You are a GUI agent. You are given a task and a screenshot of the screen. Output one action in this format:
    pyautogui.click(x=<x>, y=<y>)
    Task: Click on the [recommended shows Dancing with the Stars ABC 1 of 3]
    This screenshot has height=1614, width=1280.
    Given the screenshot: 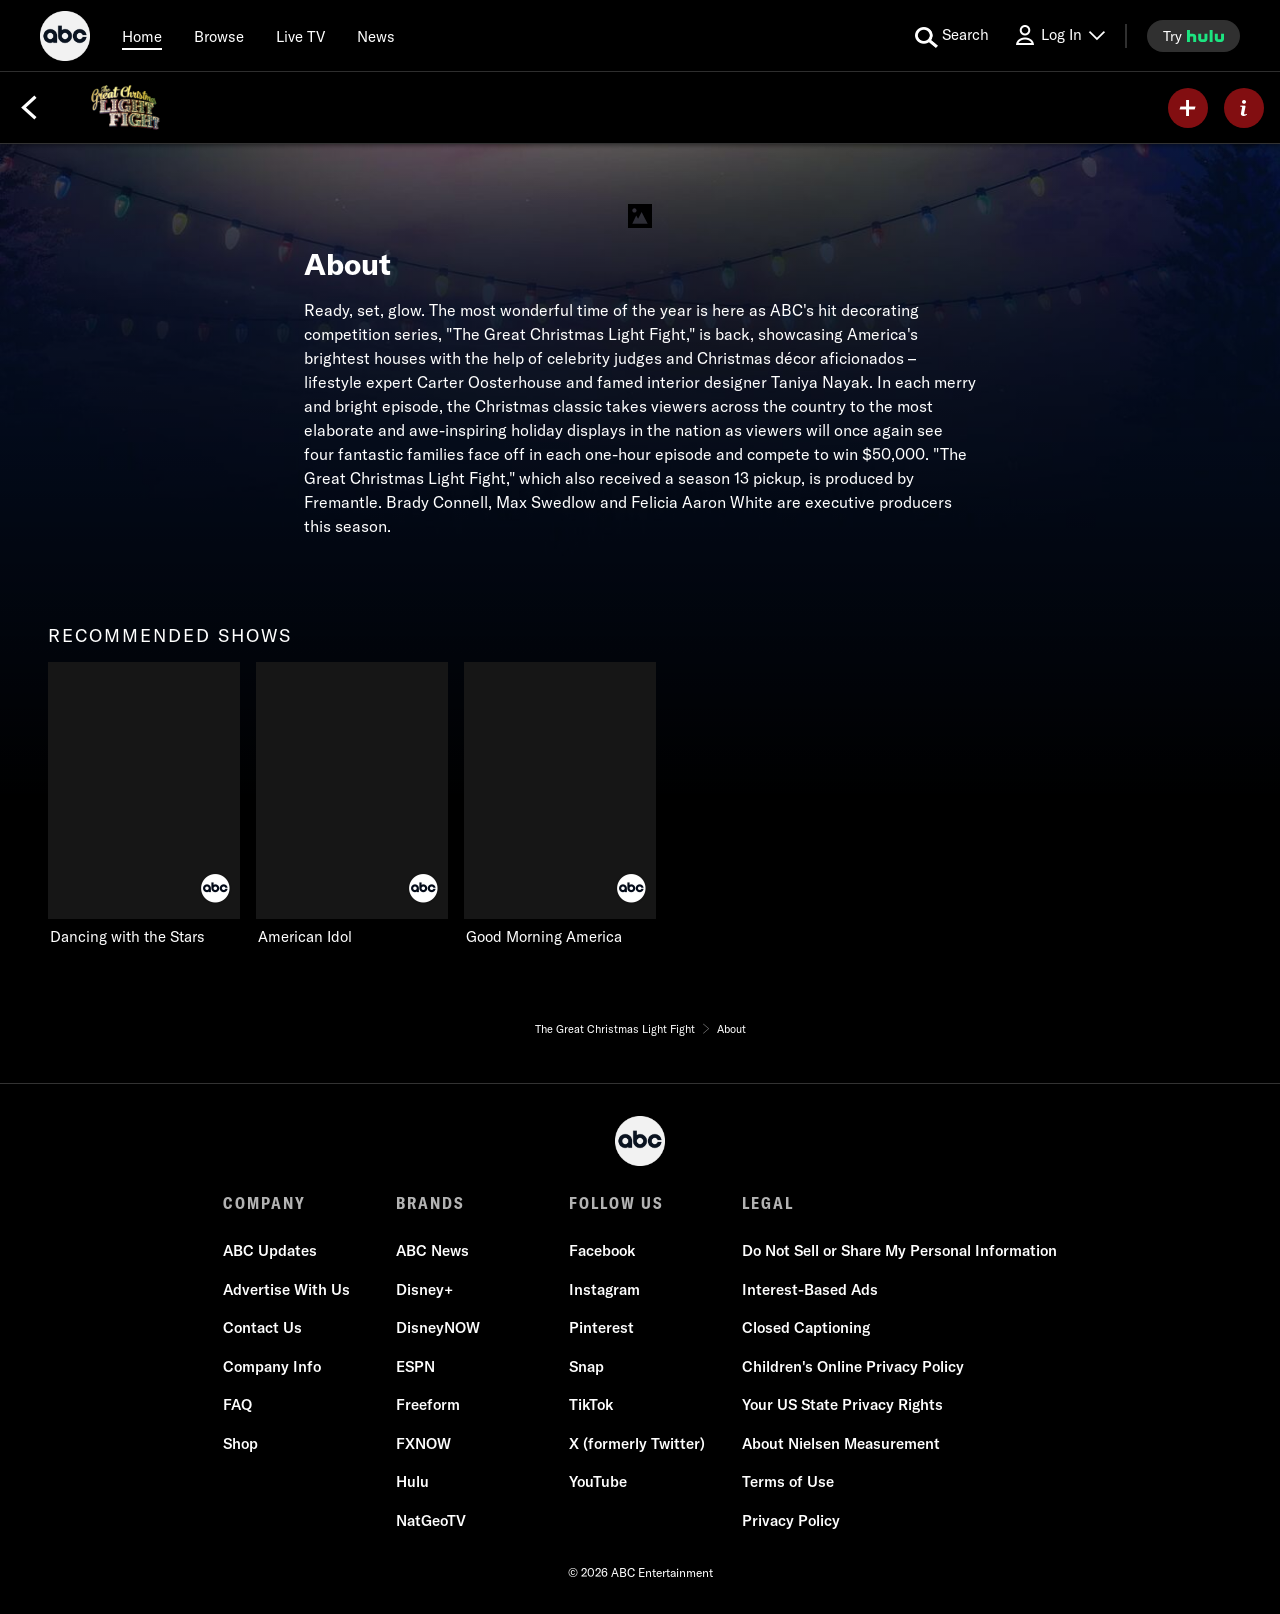 What is the action you would take?
    pyautogui.click(x=144, y=804)
    